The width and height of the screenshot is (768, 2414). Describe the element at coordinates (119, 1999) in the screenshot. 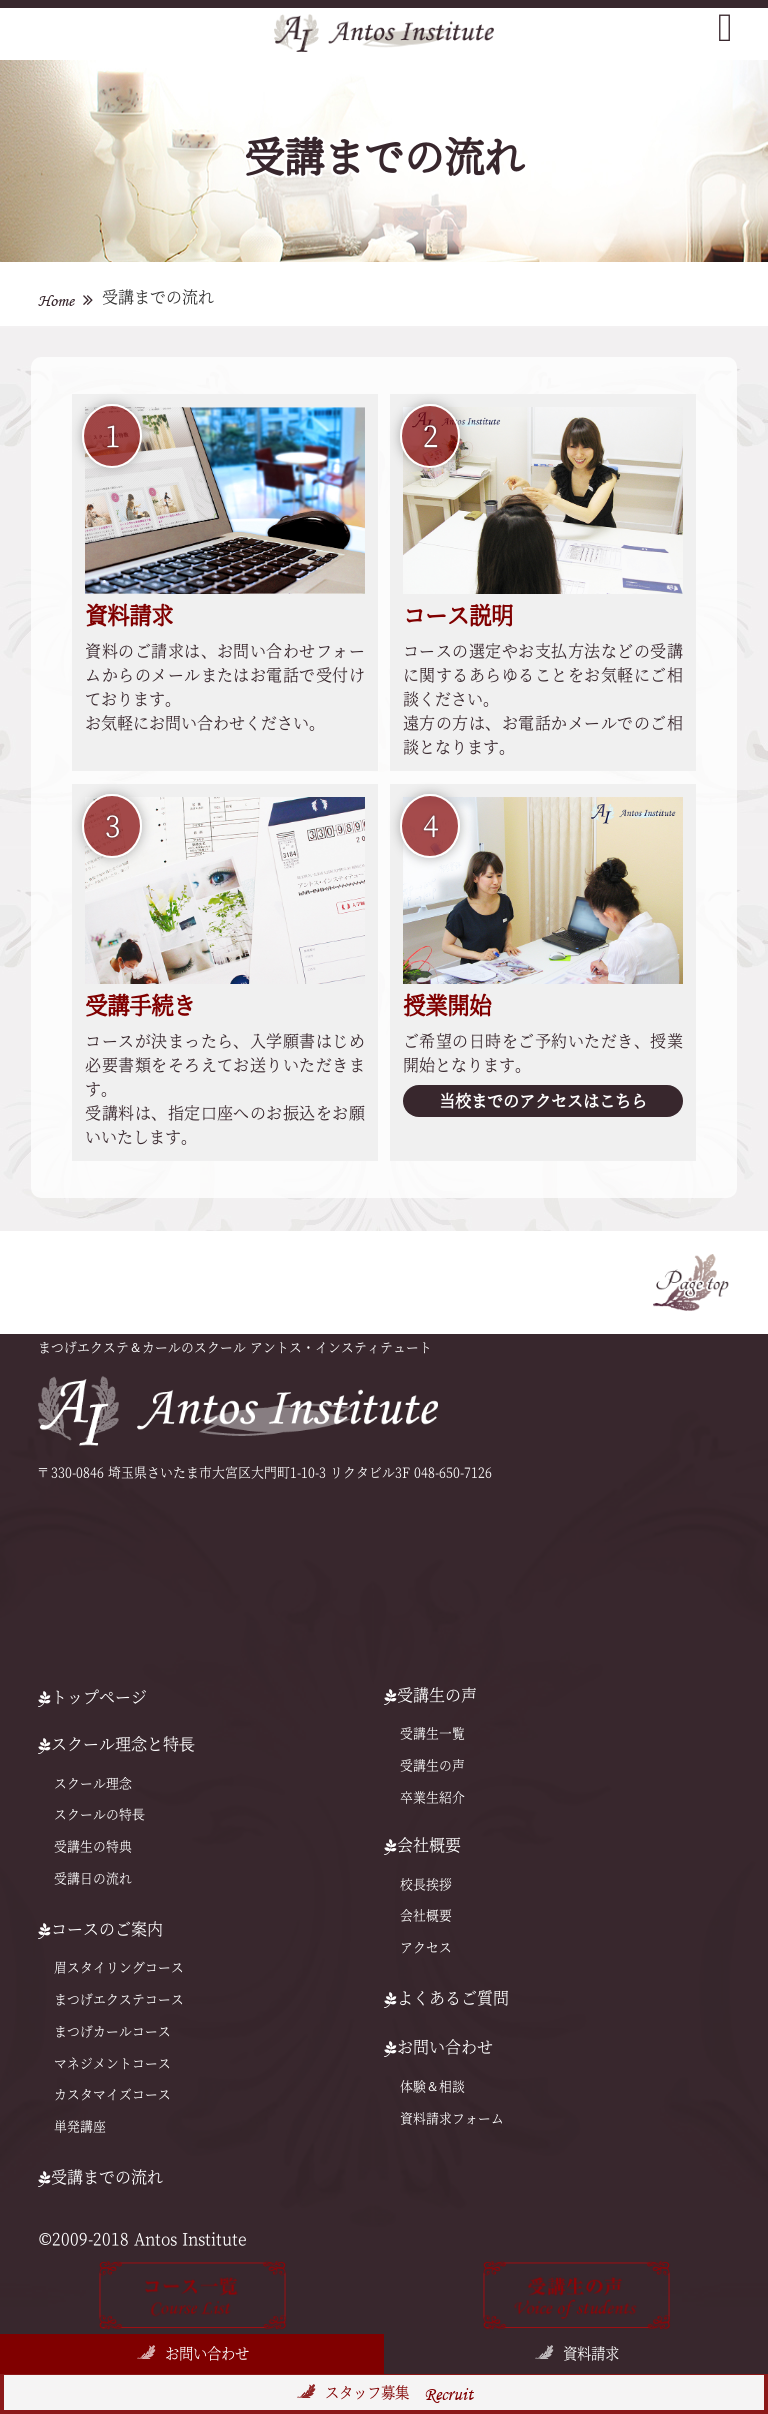

I see `まつげエクステコース` at that location.